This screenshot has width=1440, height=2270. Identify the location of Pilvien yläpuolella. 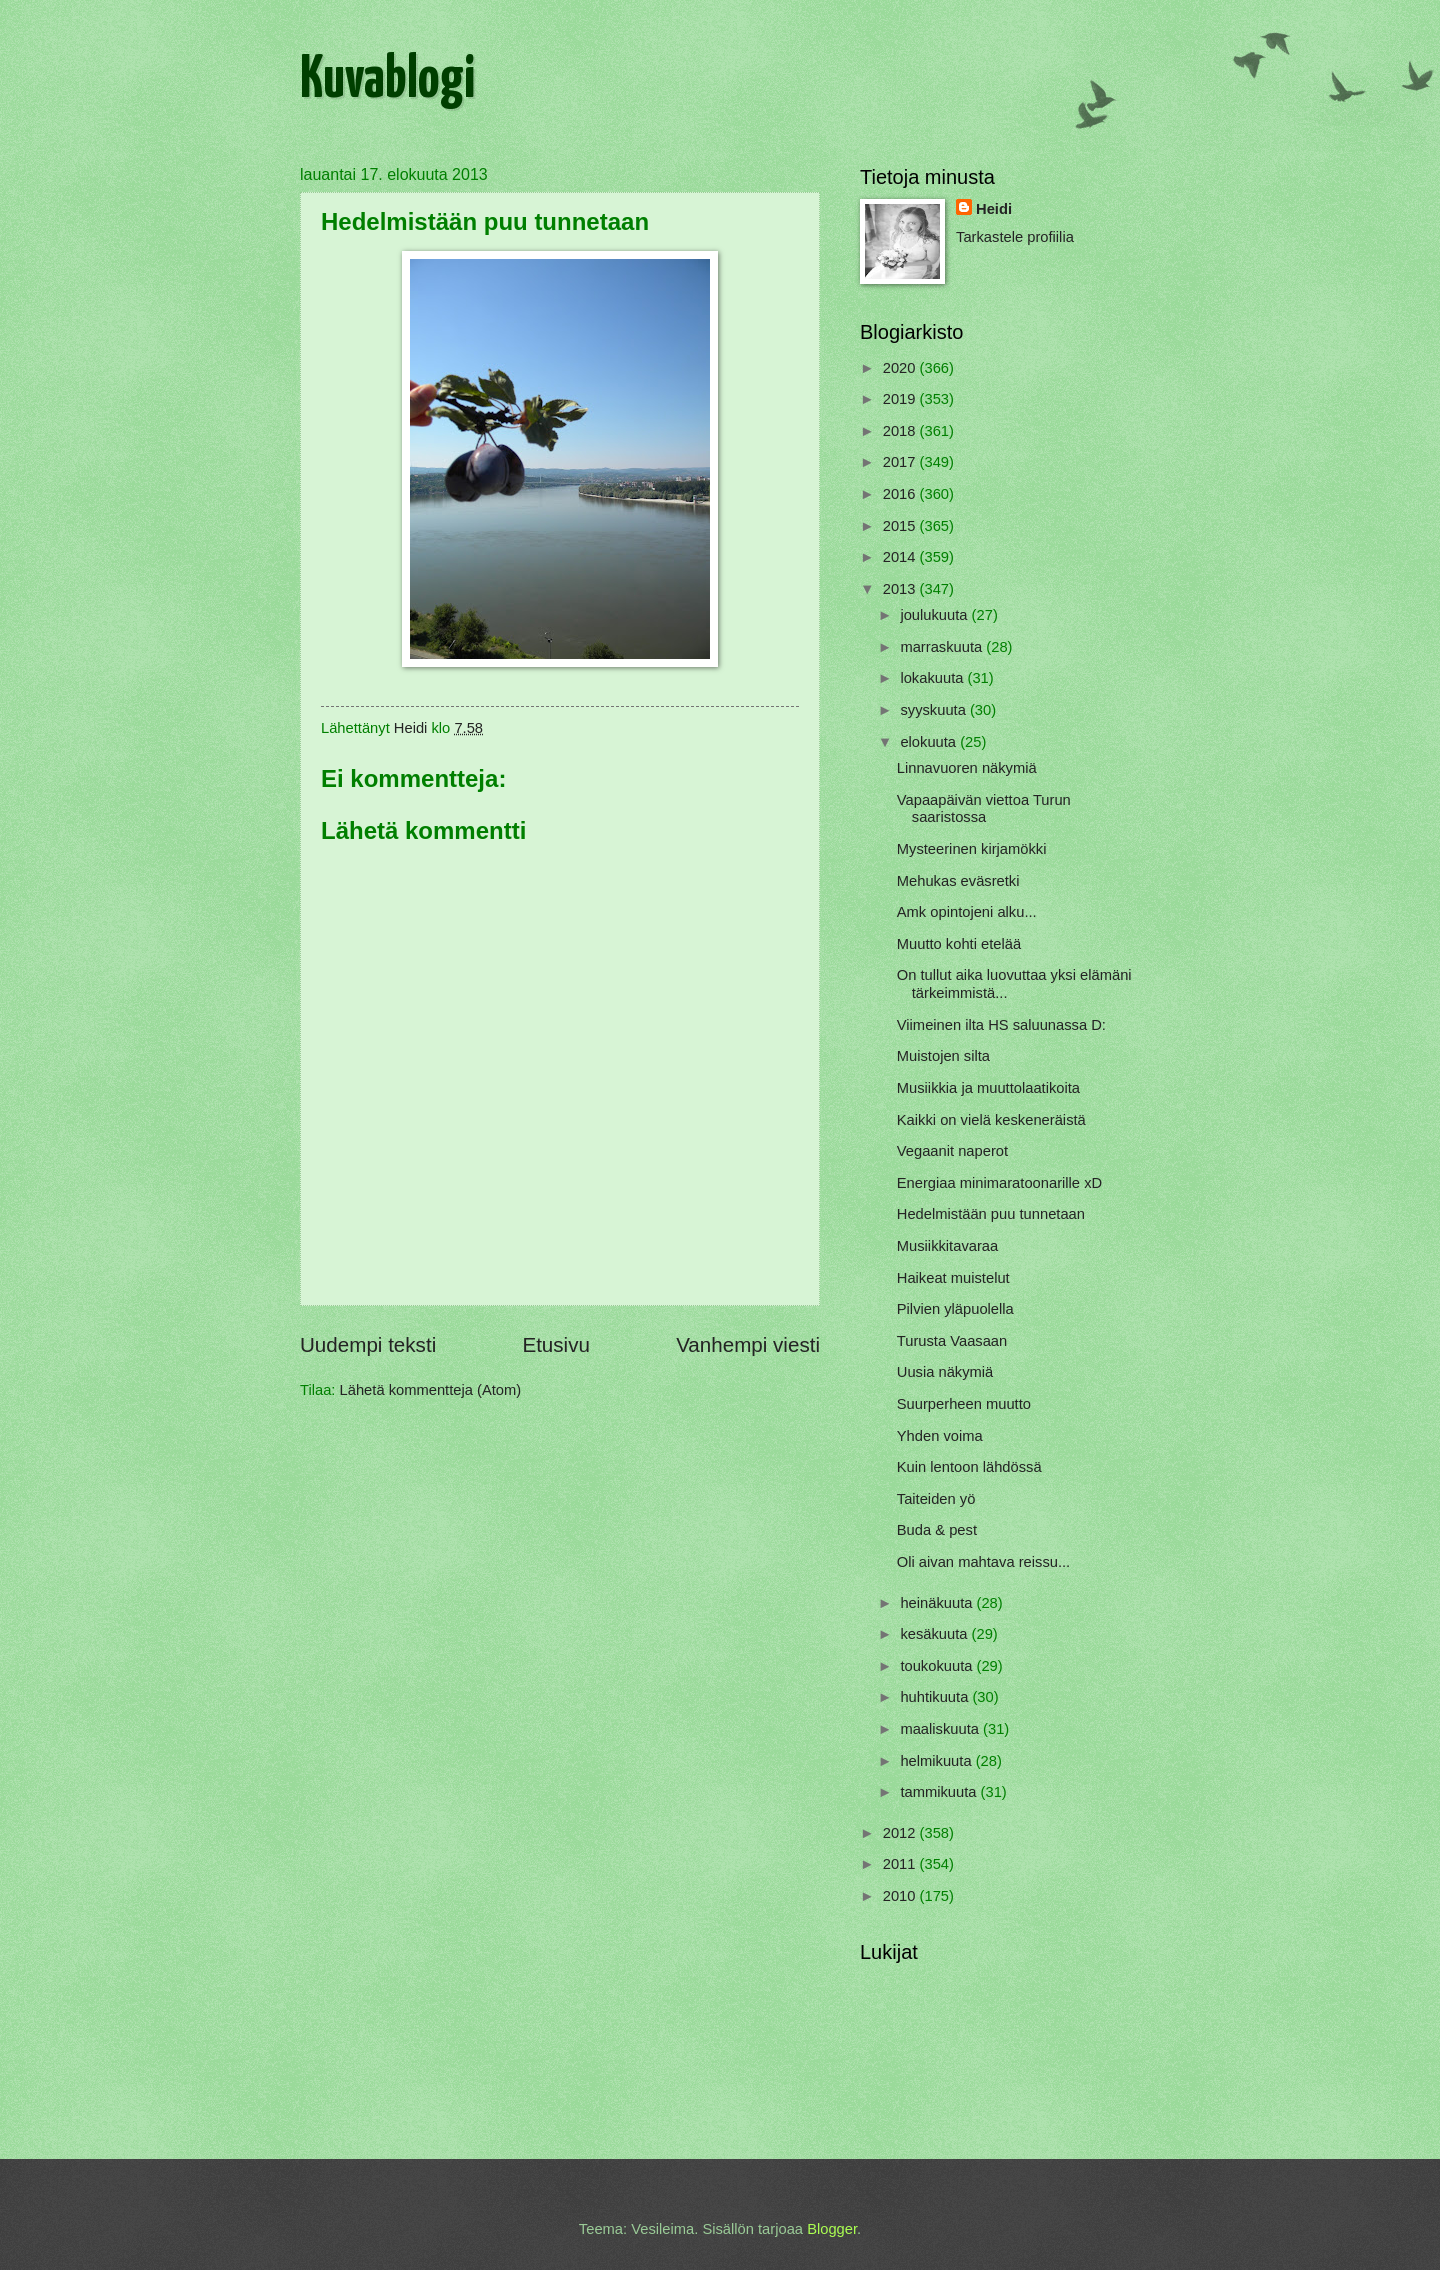
(955, 1309).